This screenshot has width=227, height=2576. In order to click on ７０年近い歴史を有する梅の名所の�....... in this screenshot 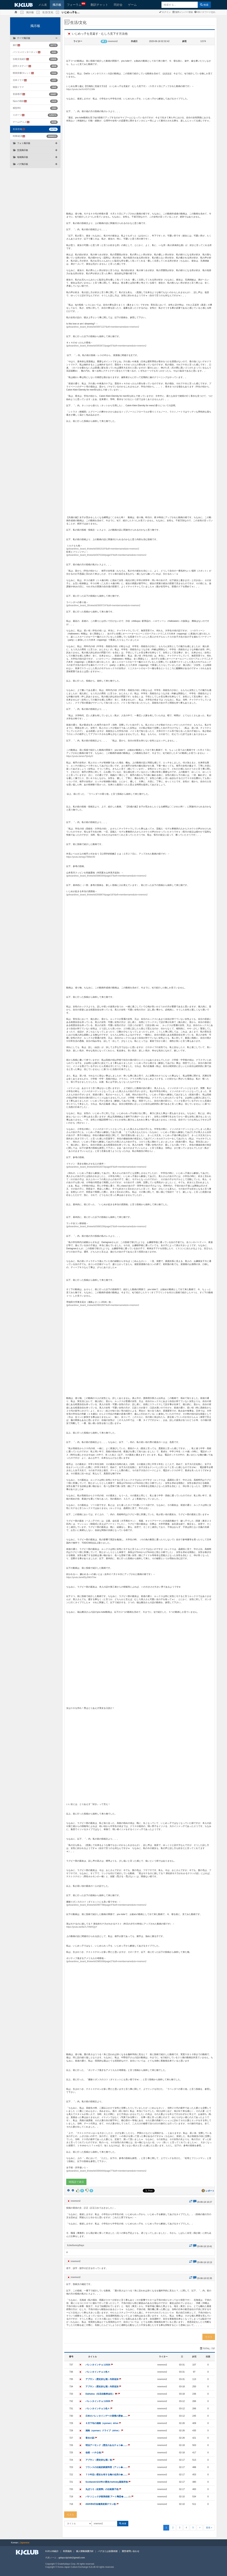, I will do `click(107, 2474)`.